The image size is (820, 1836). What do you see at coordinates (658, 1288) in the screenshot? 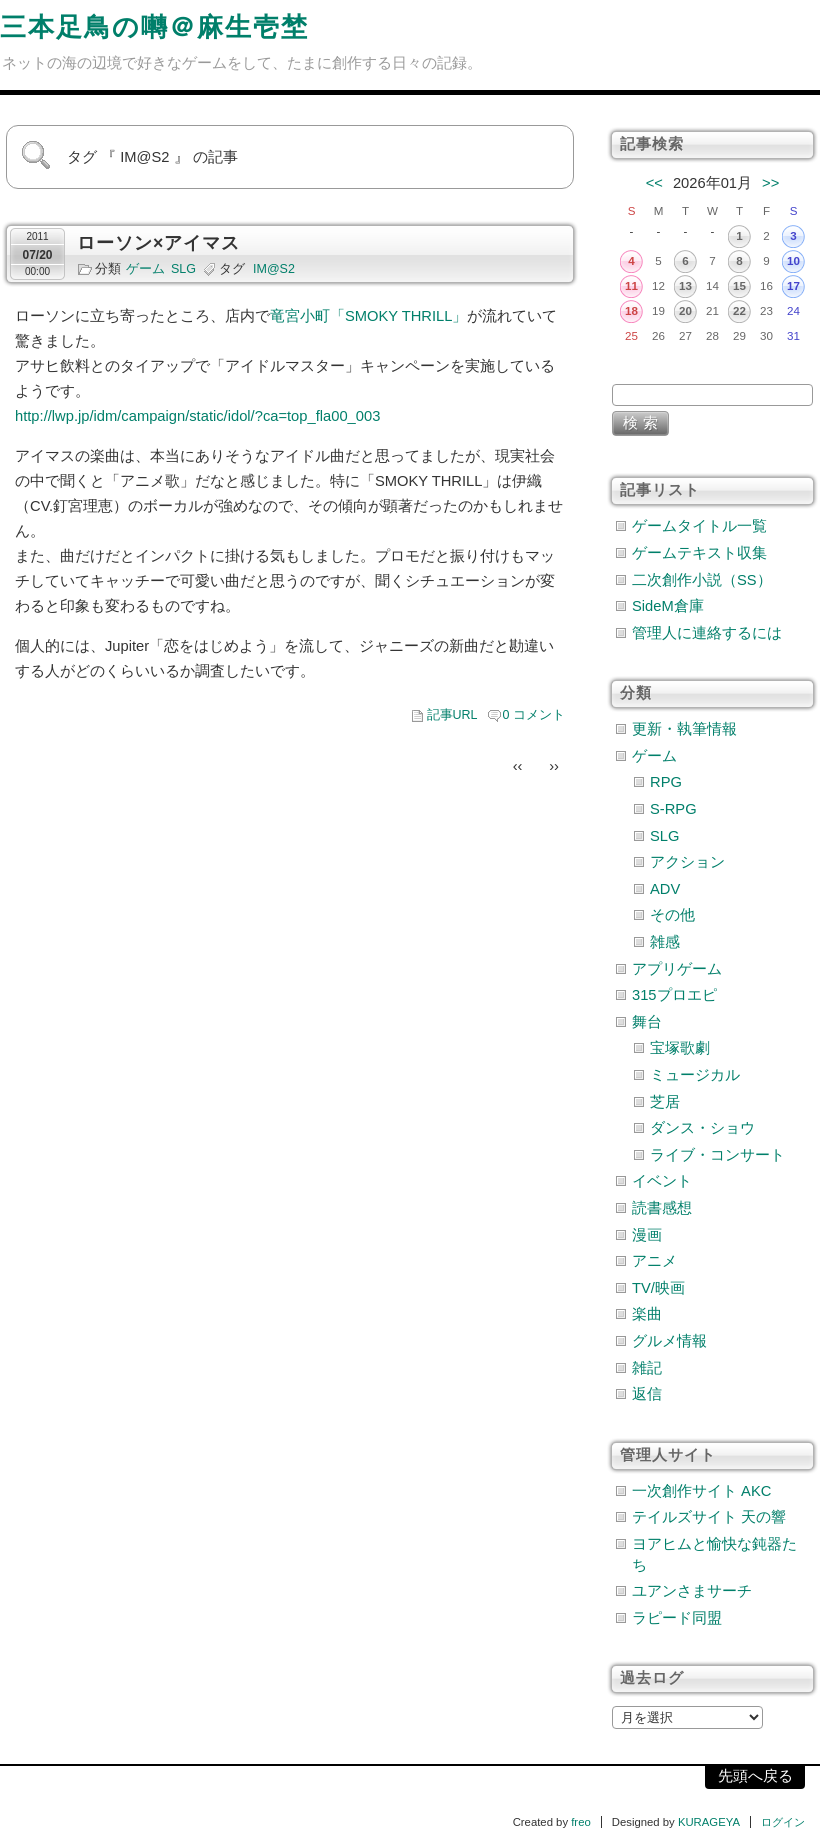
I see `TV/映画` at bounding box center [658, 1288].